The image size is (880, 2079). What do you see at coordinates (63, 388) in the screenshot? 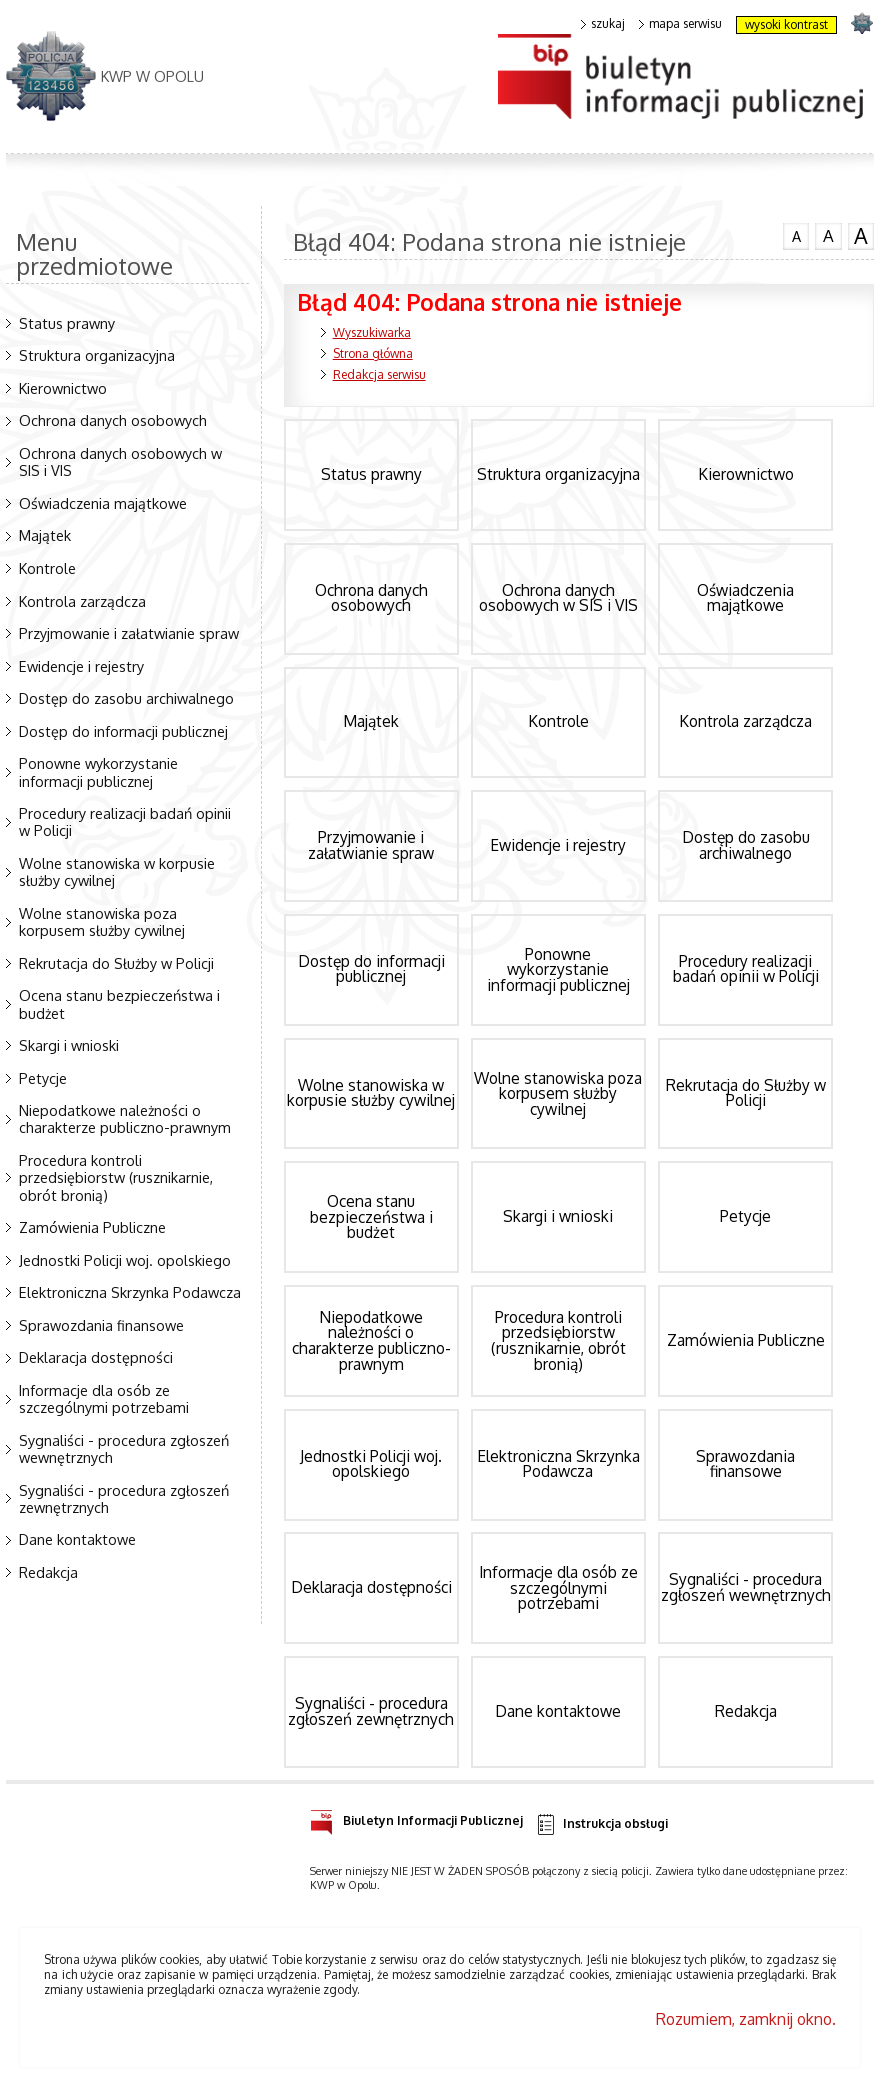
I see `Kierownictwo` at bounding box center [63, 388].